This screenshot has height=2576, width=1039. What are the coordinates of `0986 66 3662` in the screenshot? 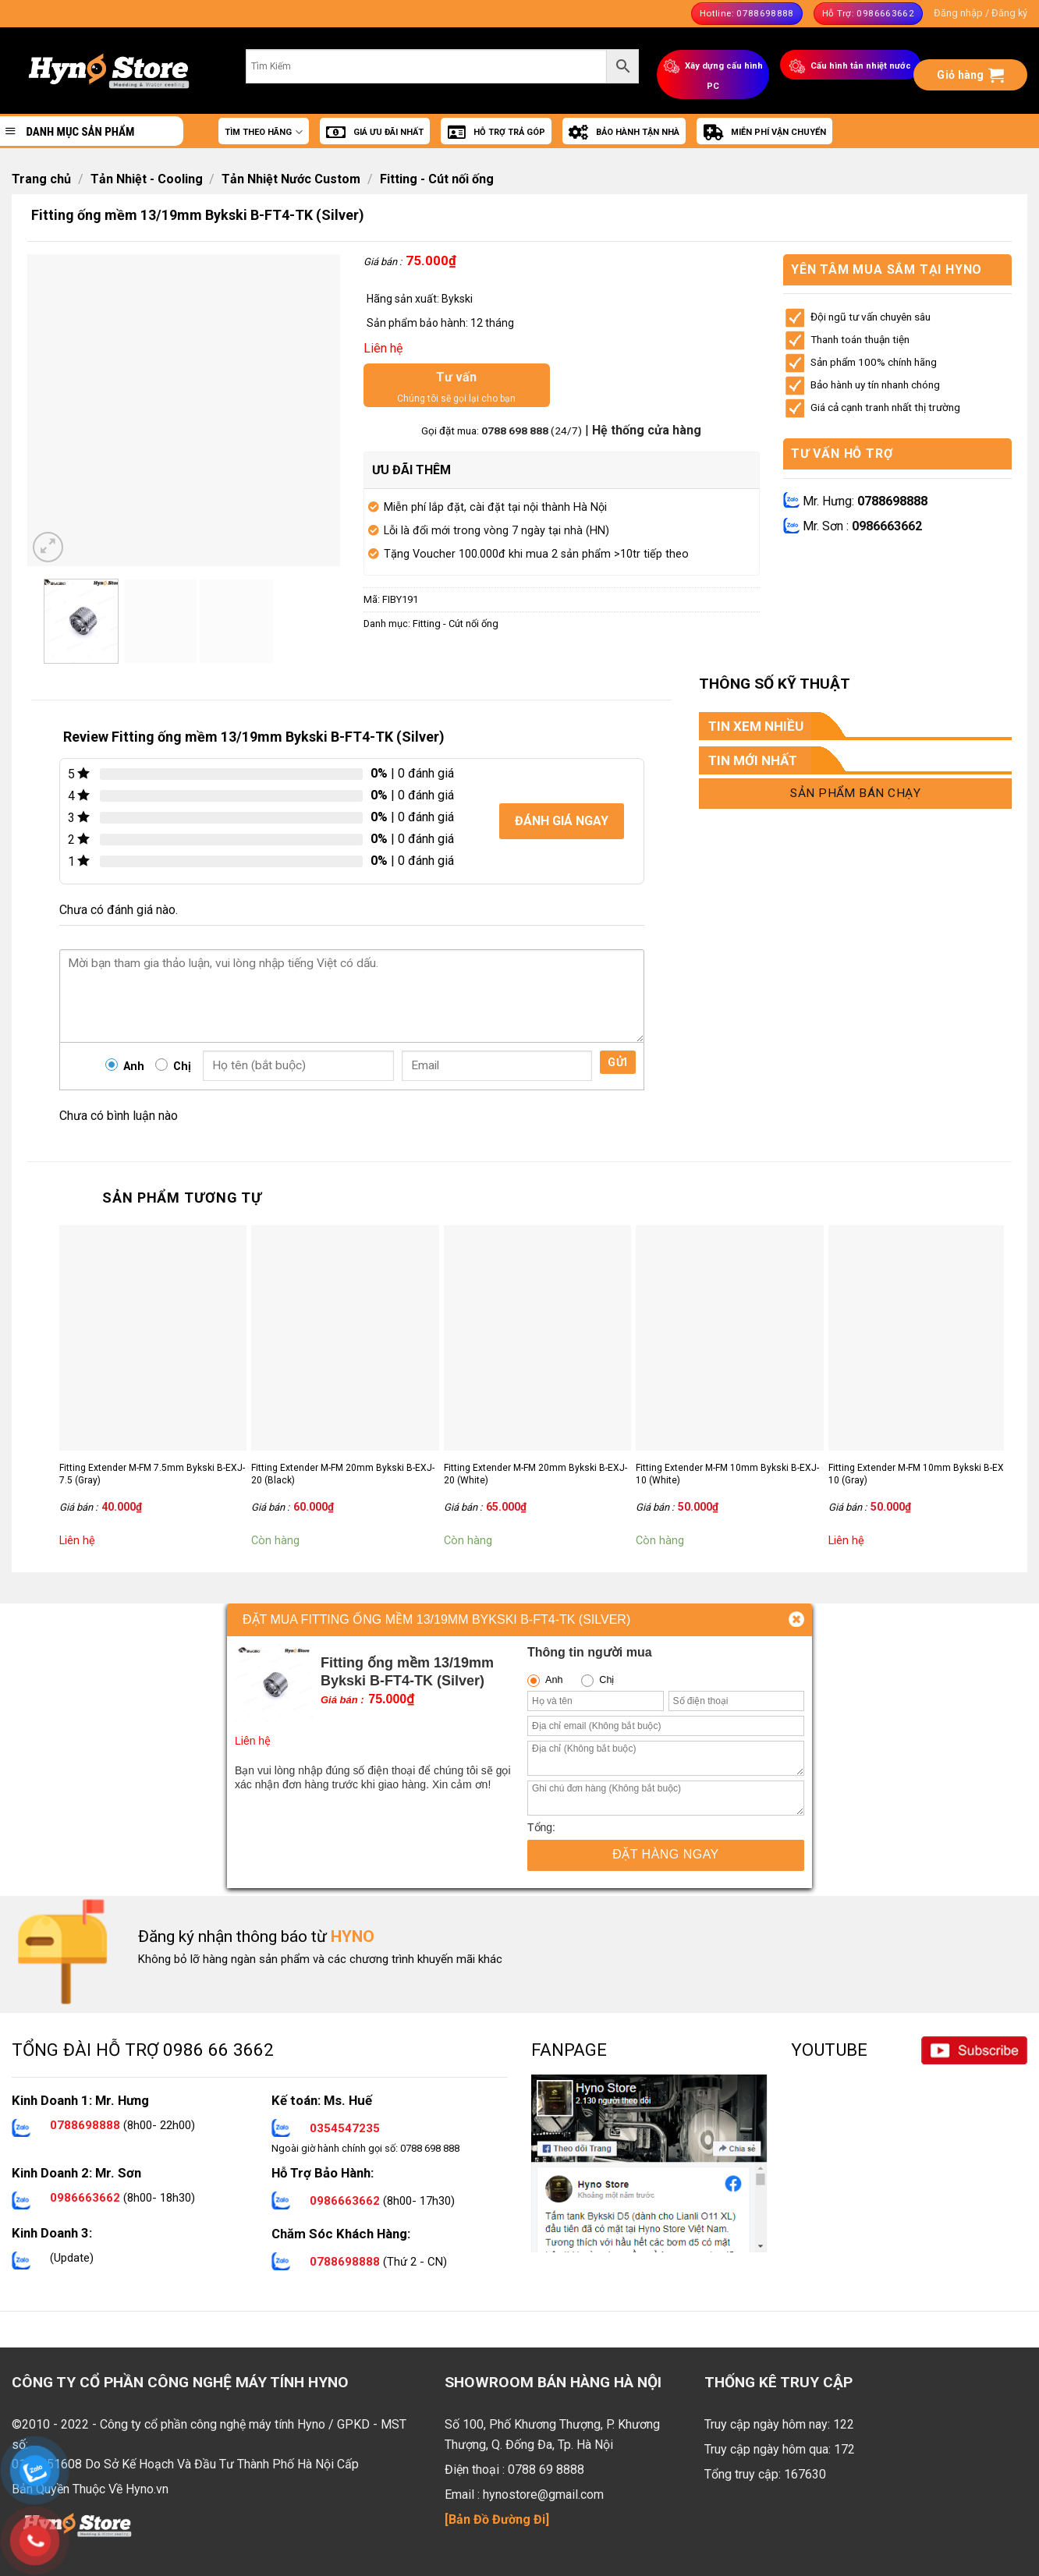 It's located at (218, 2049).